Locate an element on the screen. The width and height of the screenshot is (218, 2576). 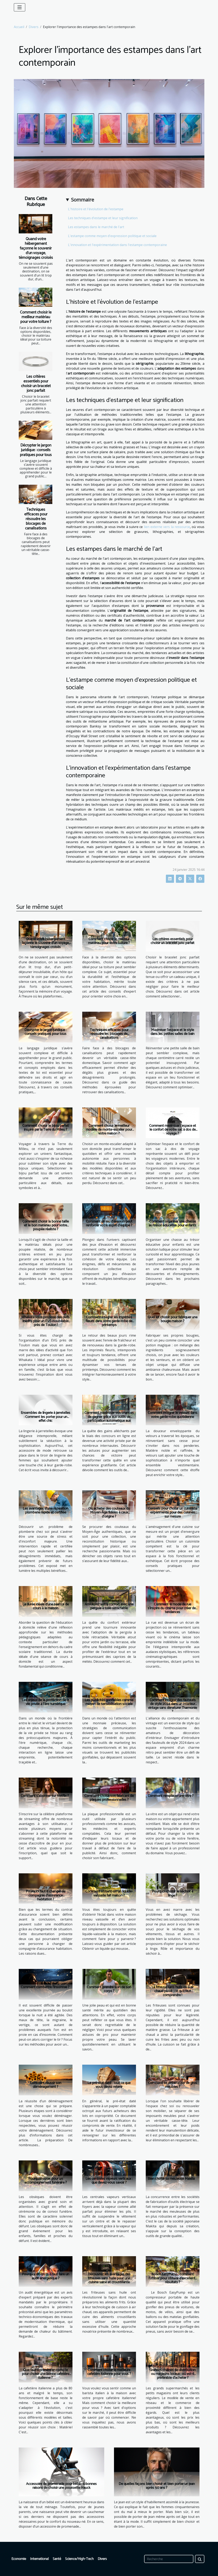
Divers is located at coordinates (33, 27).